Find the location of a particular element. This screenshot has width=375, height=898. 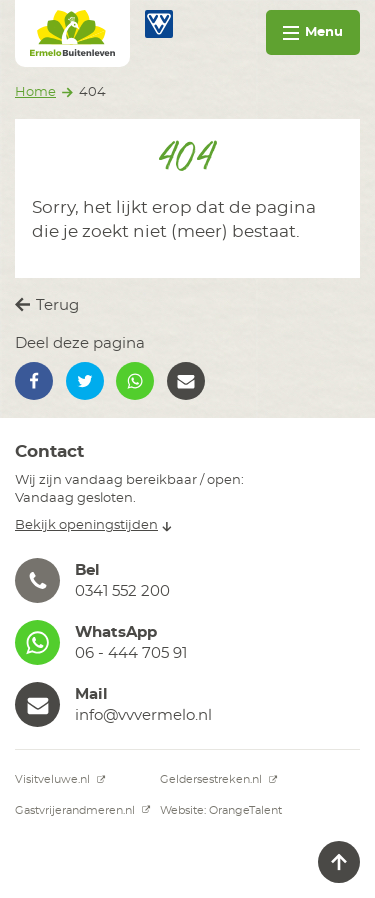

Website: OrangeTalent is located at coordinates (221, 810).